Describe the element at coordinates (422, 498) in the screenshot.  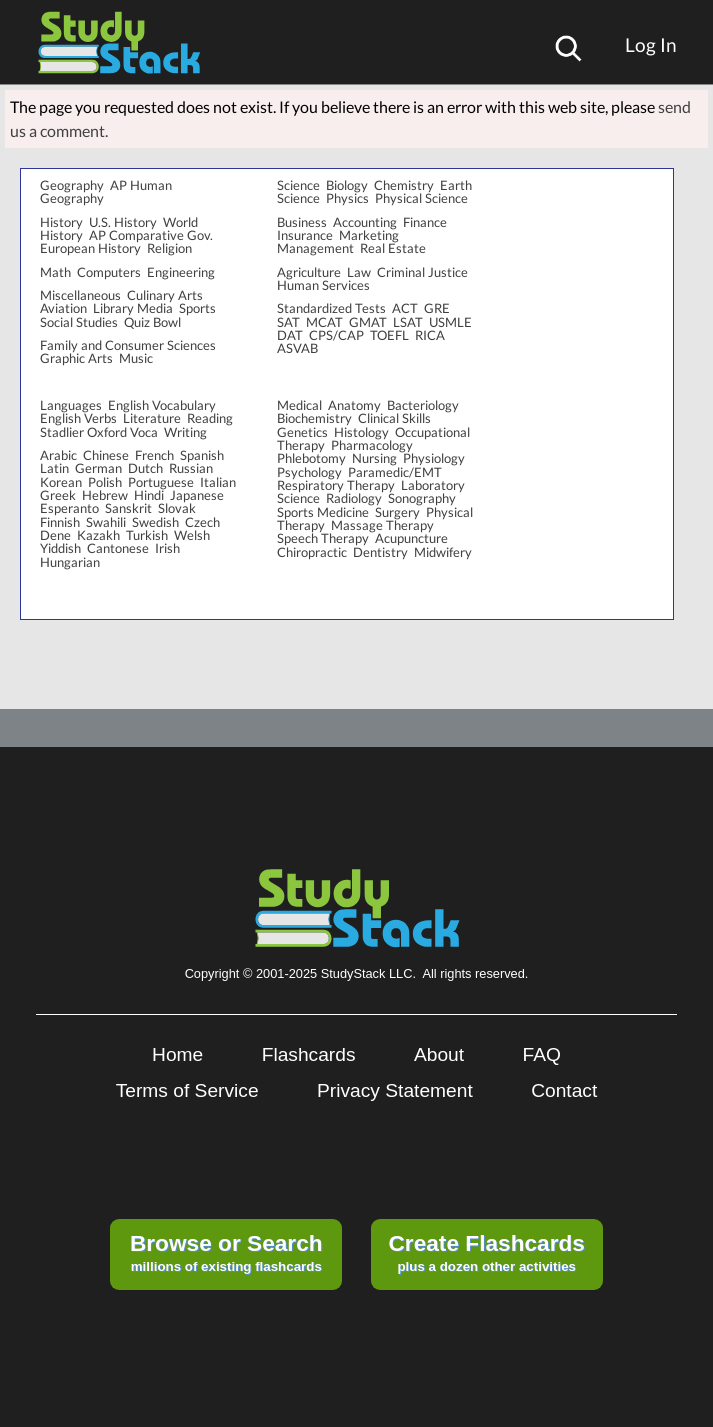
I see `Sonography` at that location.